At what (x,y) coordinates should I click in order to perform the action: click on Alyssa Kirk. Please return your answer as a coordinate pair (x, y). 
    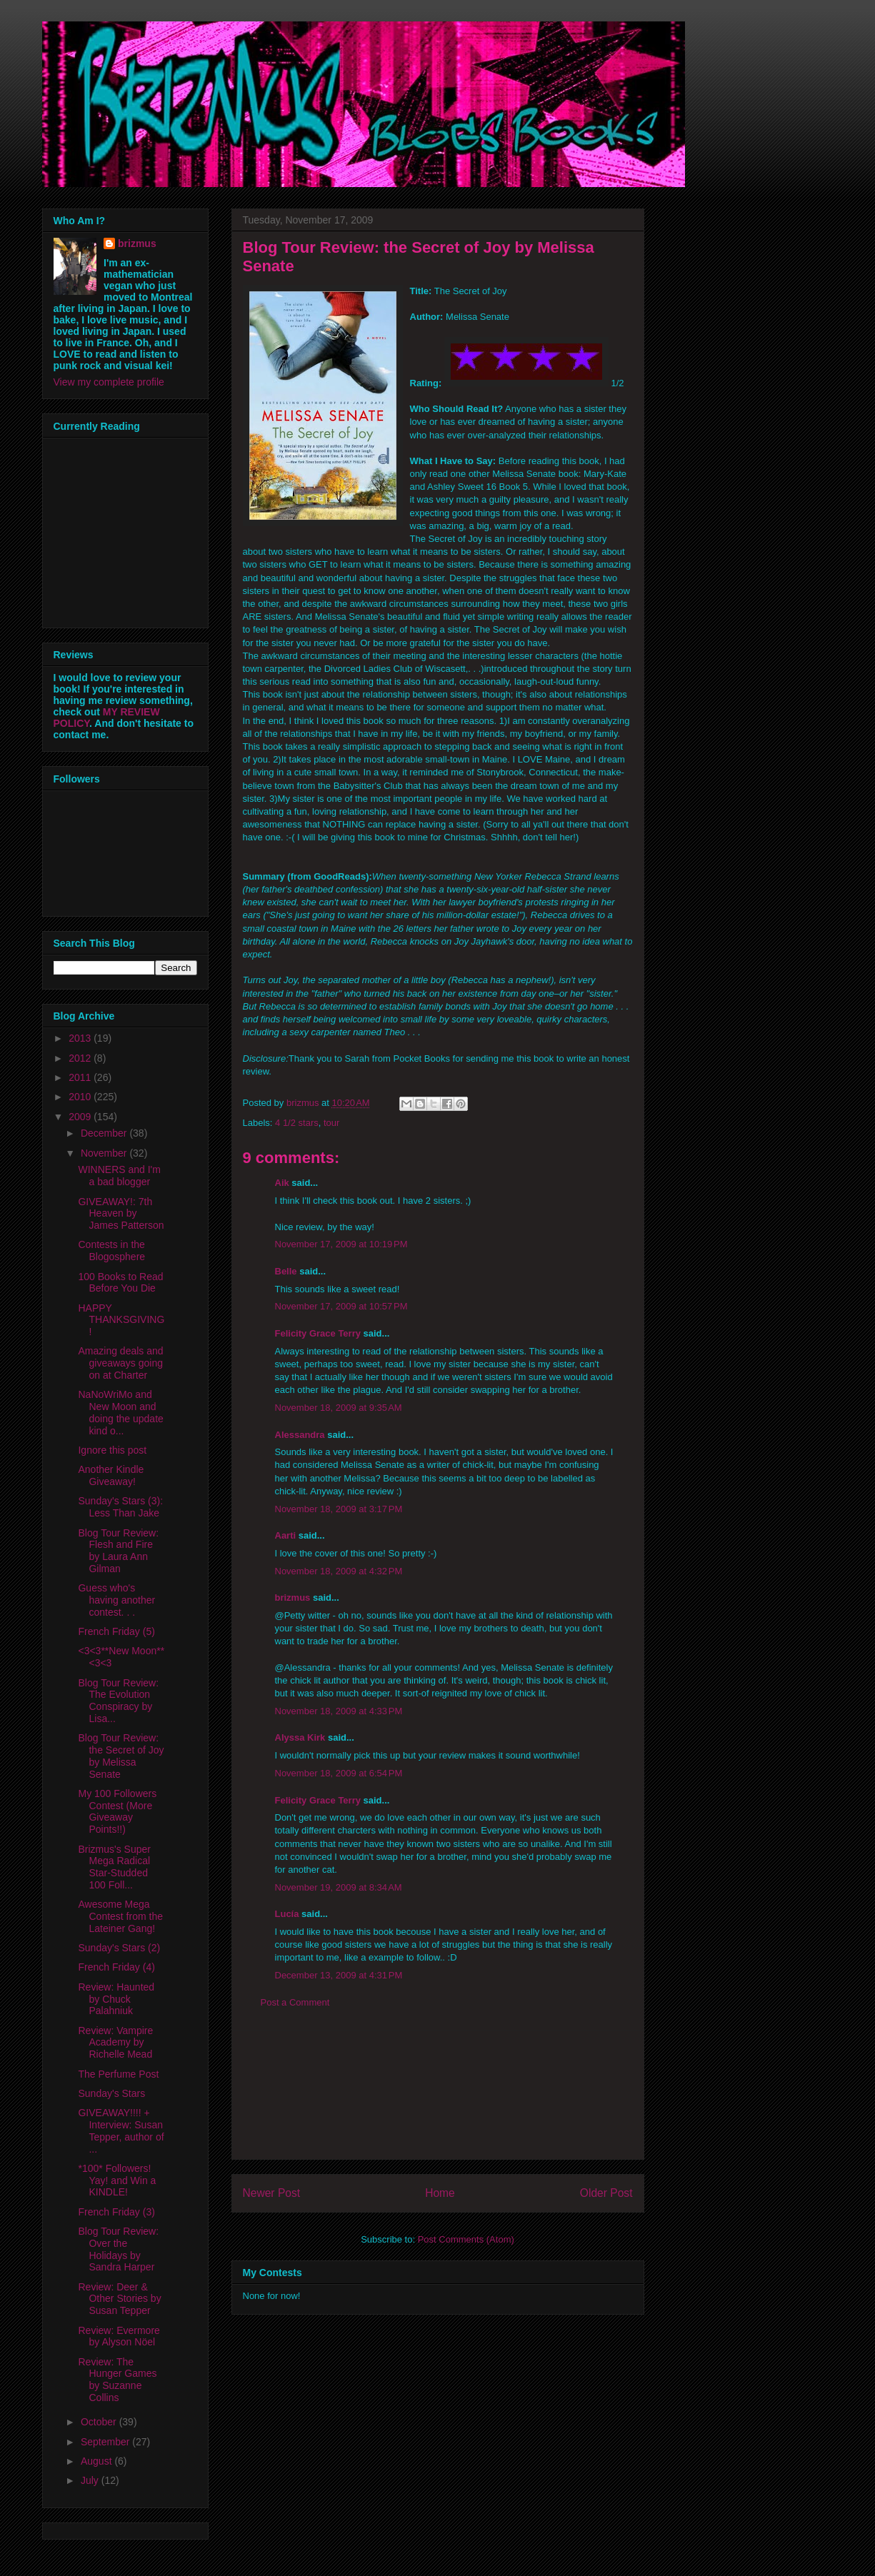
    Looking at the image, I should click on (300, 1737).